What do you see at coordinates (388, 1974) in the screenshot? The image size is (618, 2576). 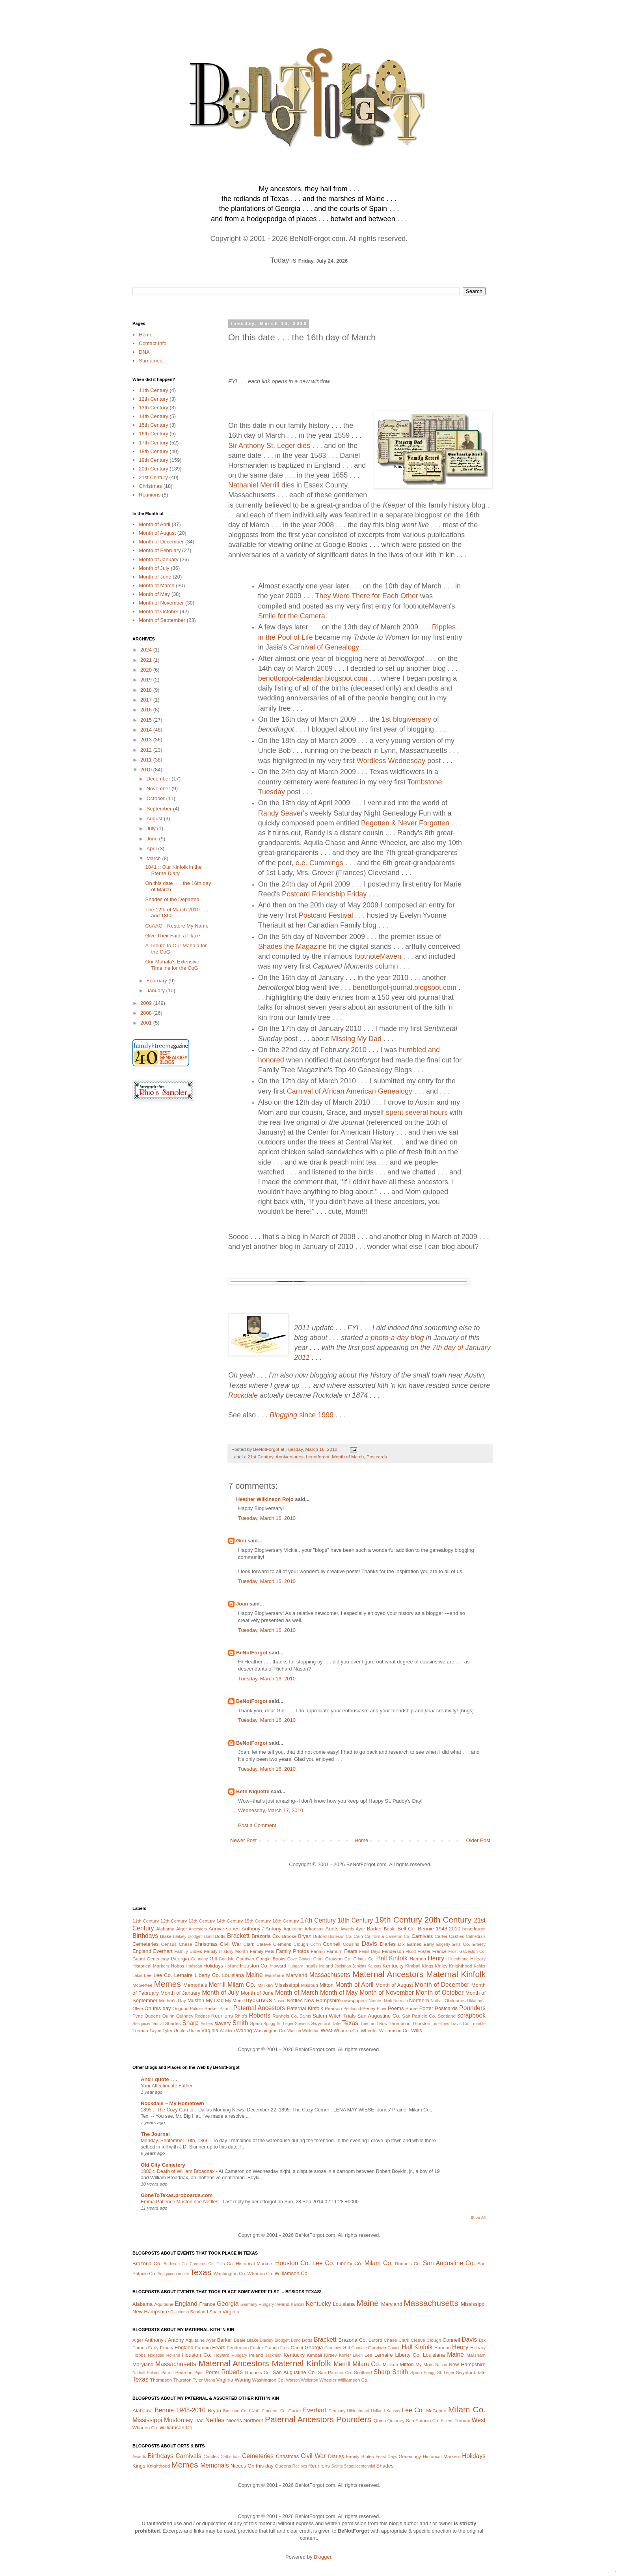 I see `Maternal Ancestors` at bounding box center [388, 1974].